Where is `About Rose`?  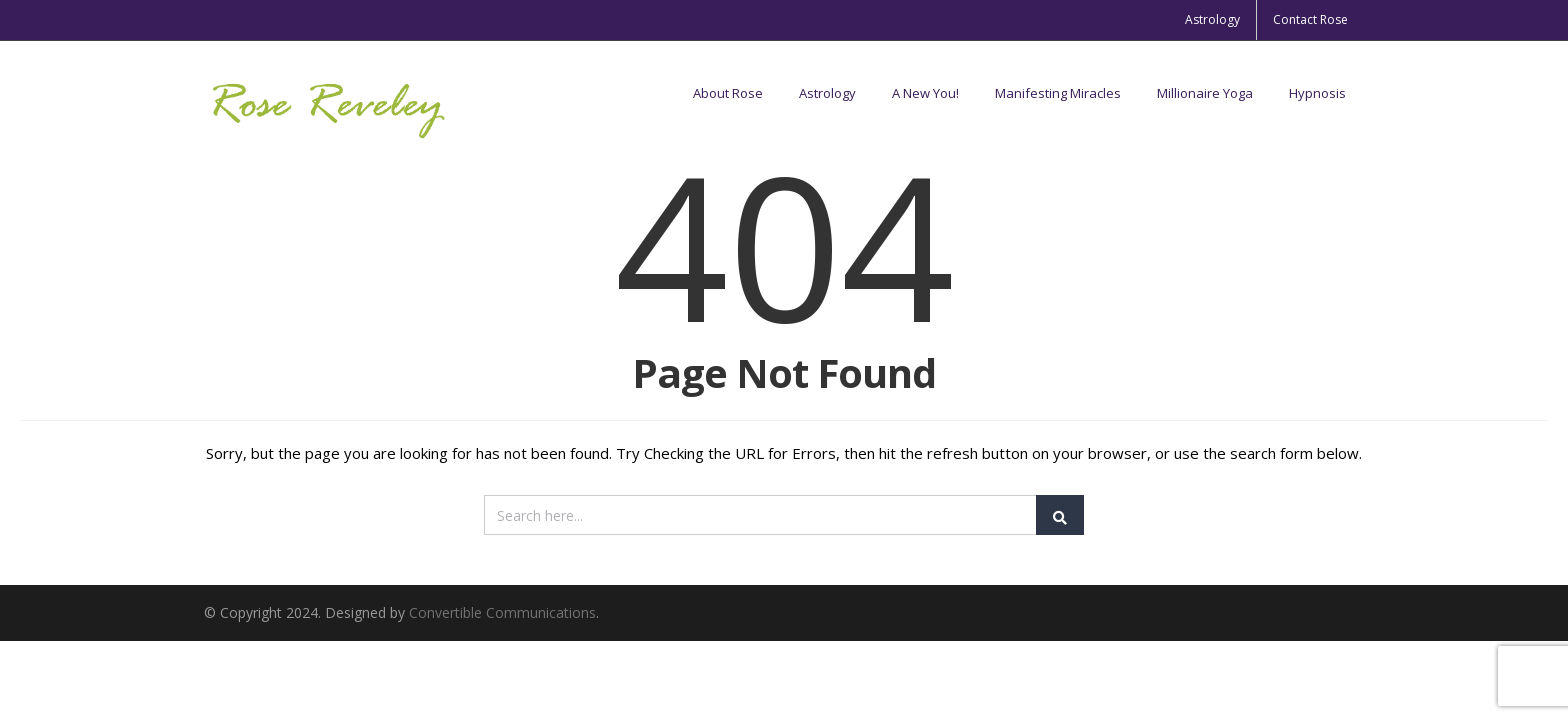 About Rose is located at coordinates (728, 93).